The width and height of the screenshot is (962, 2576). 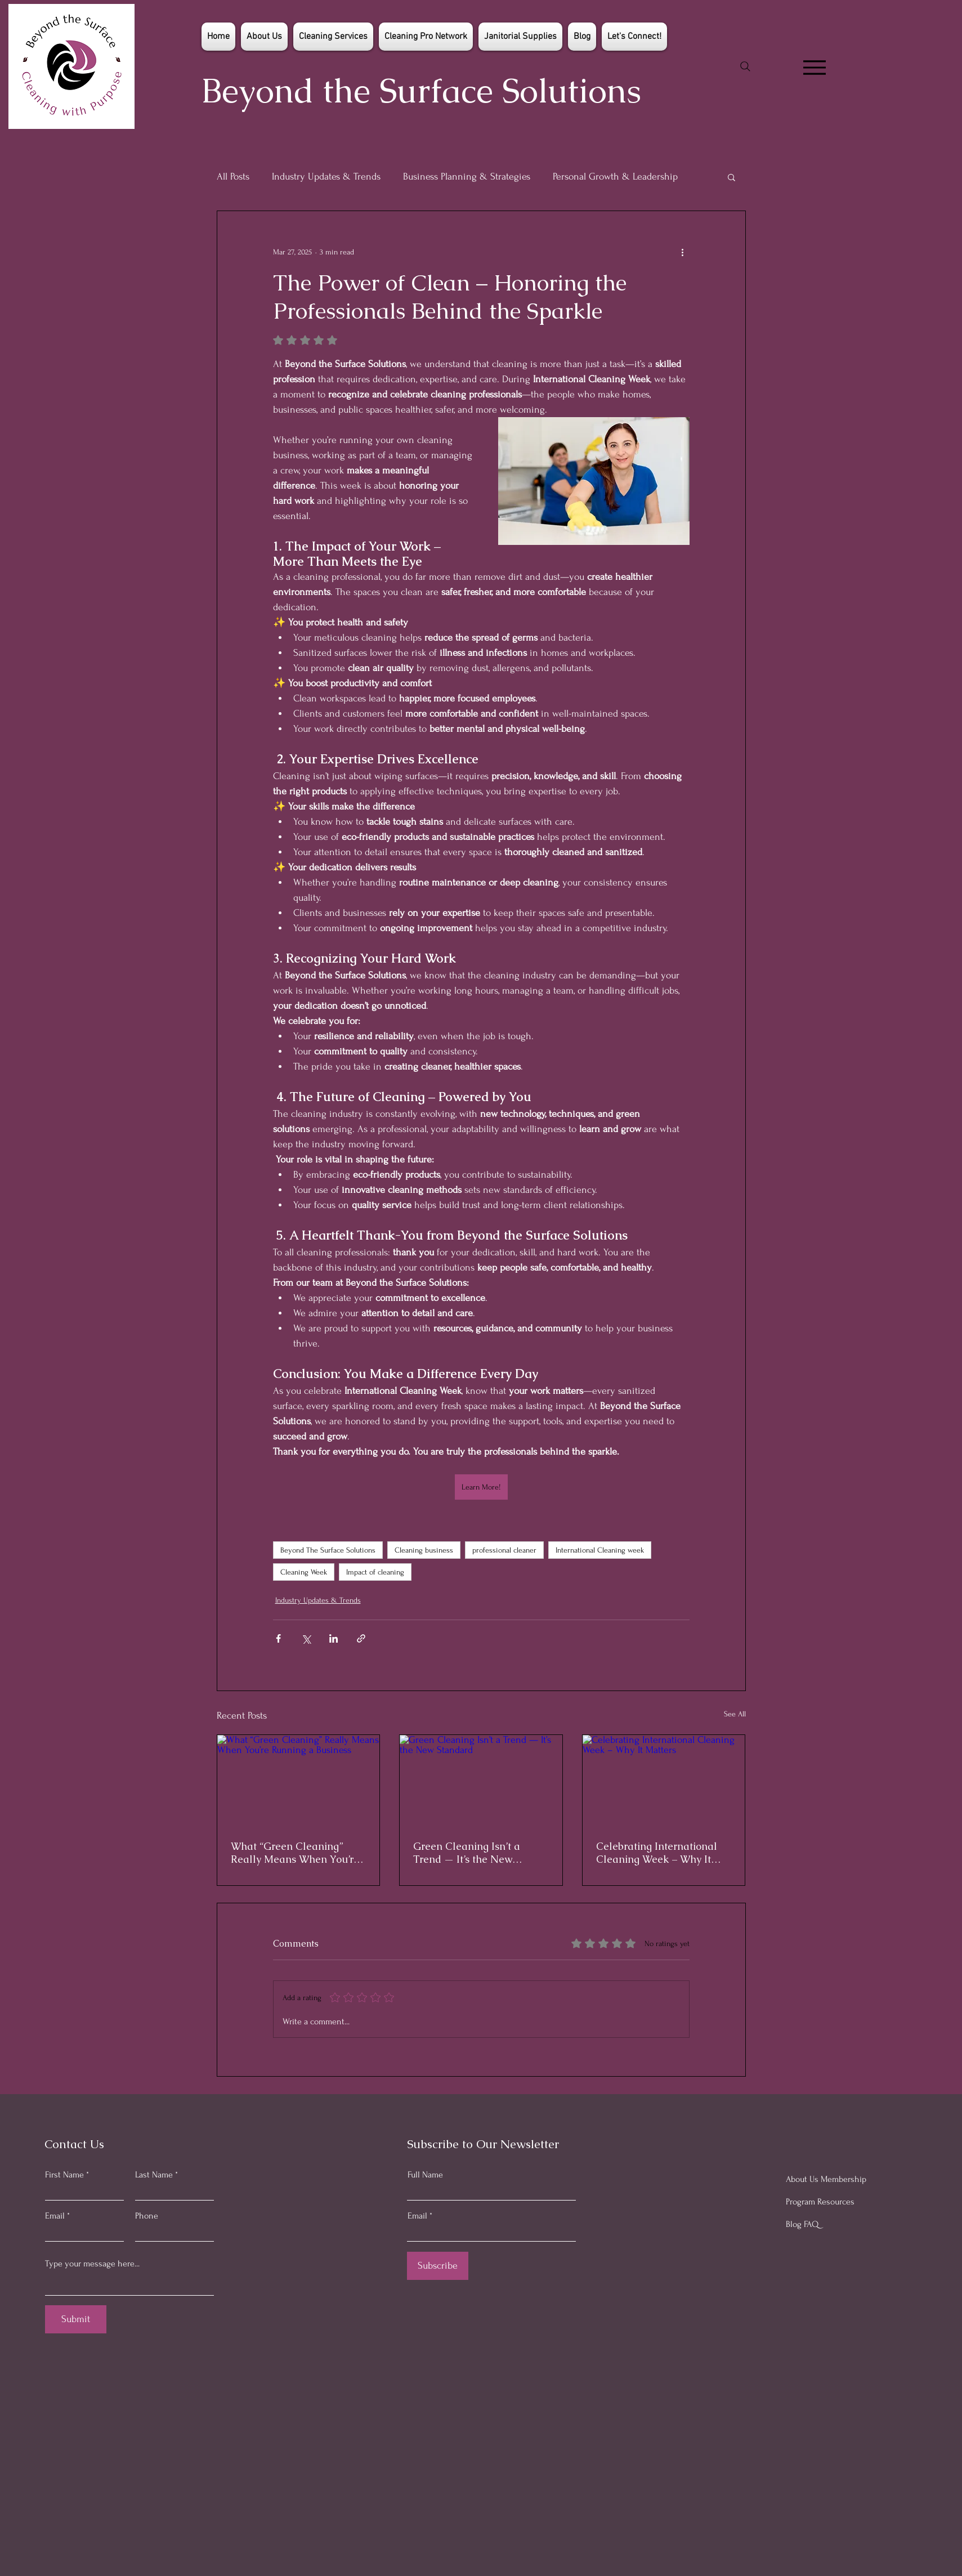 What do you see at coordinates (466, 1853) in the screenshot?
I see `Green Cleaning Isn’t a Trend — It’s the New Standard` at bounding box center [466, 1853].